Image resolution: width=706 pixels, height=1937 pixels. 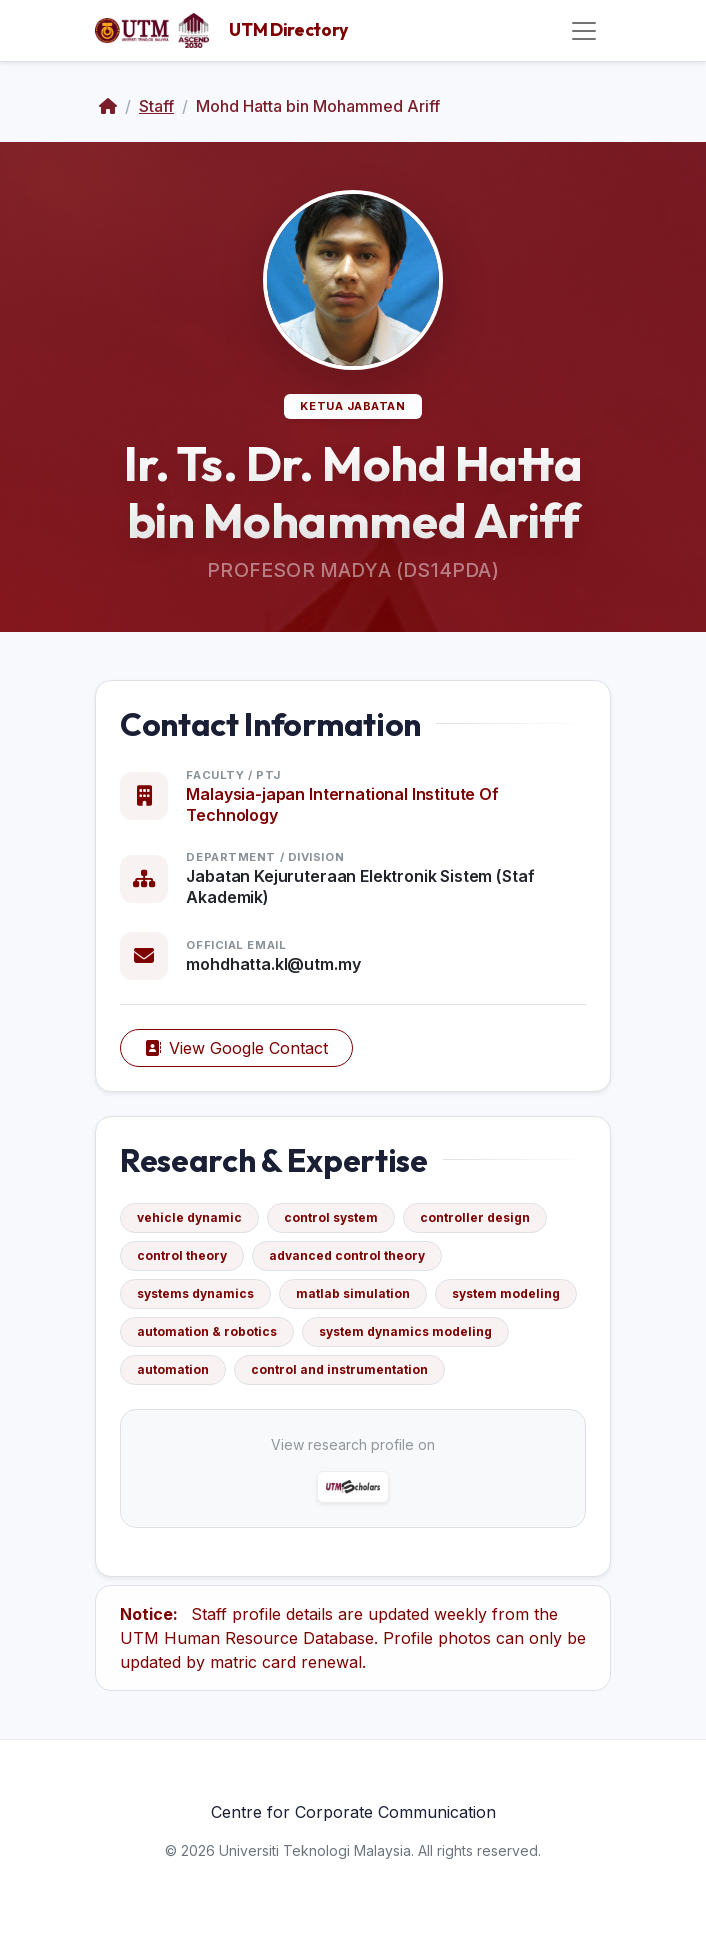 What do you see at coordinates (339, 1369) in the screenshot?
I see `control and instrumentation` at bounding box center [339, 1369].